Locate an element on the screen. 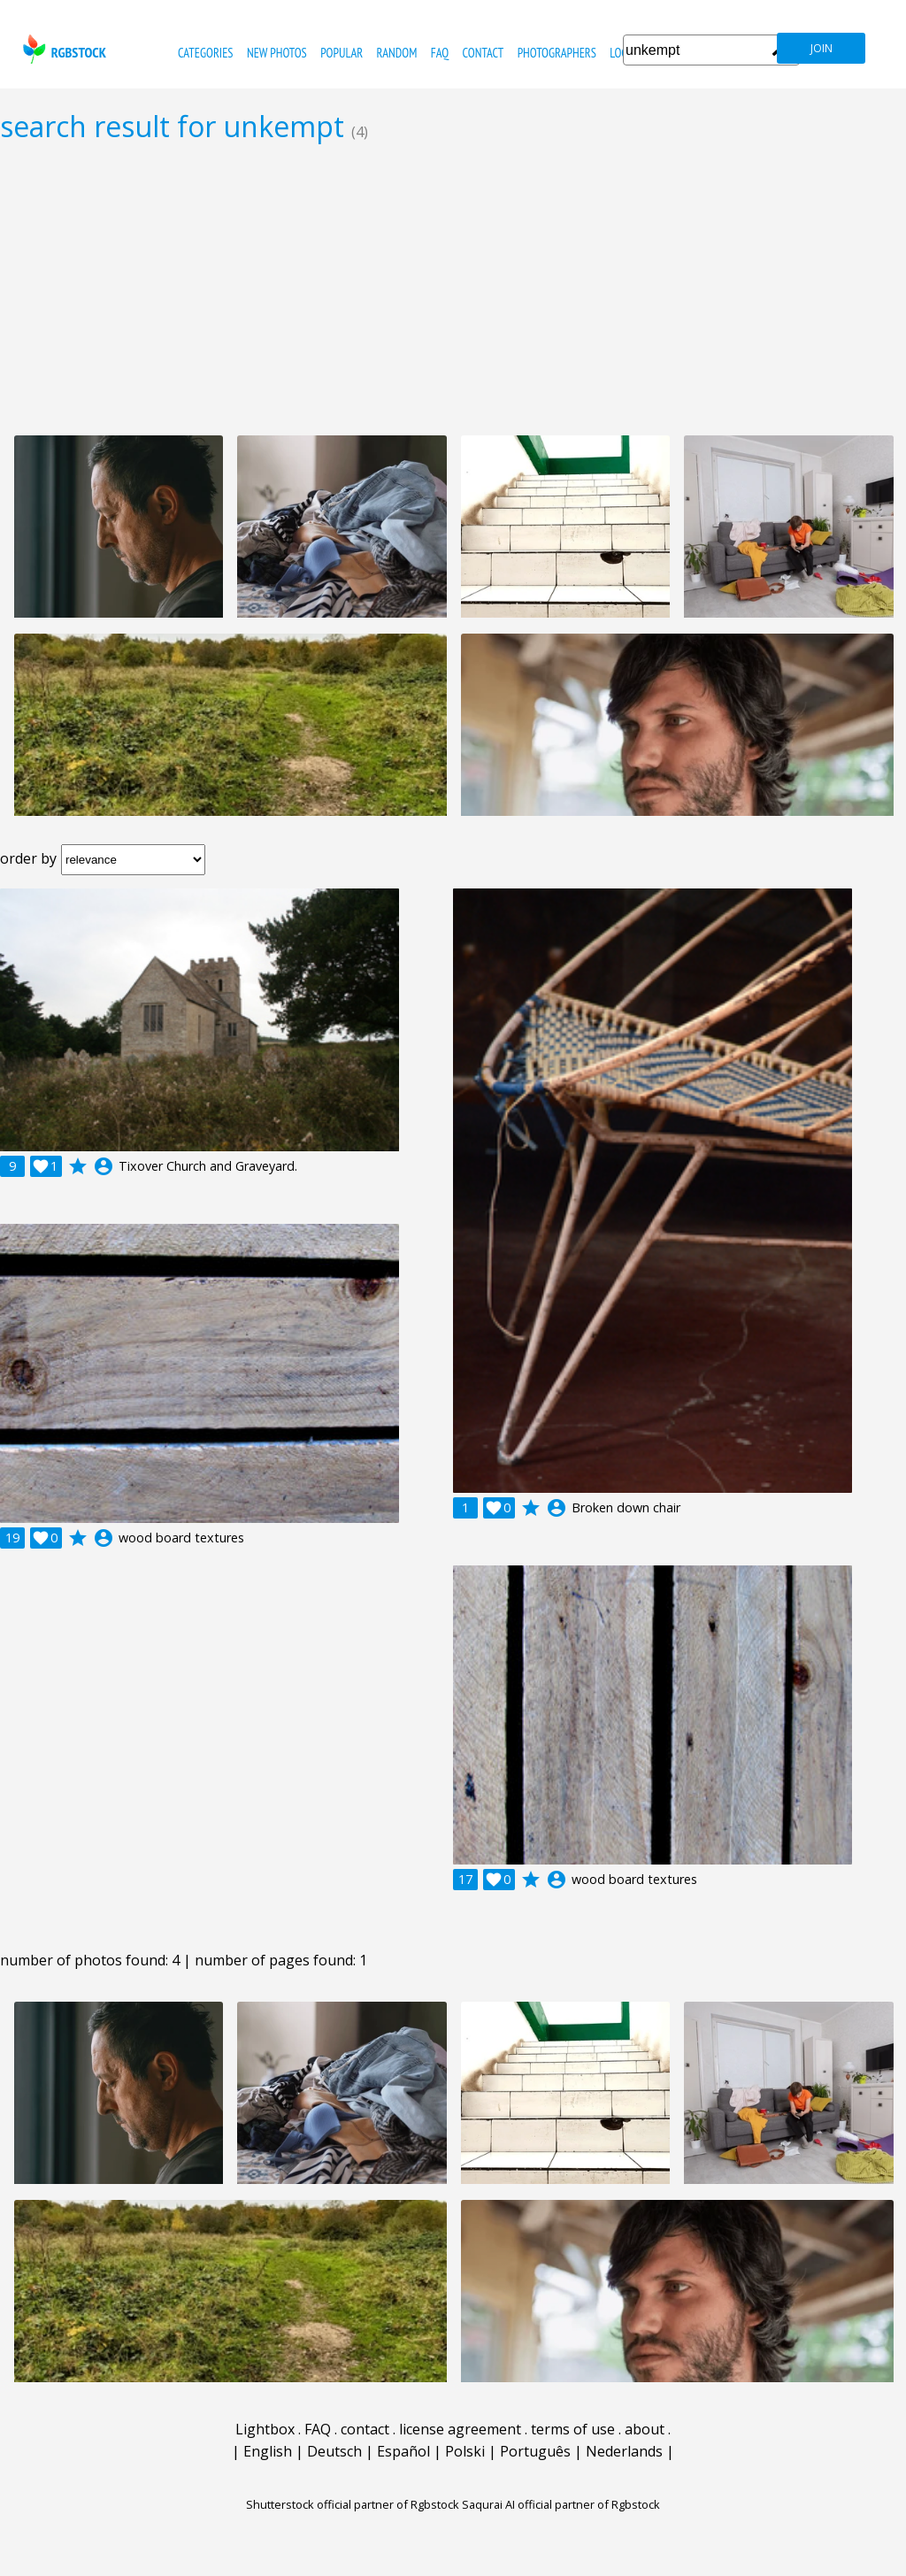  popular is located at coordinates (341, 52).